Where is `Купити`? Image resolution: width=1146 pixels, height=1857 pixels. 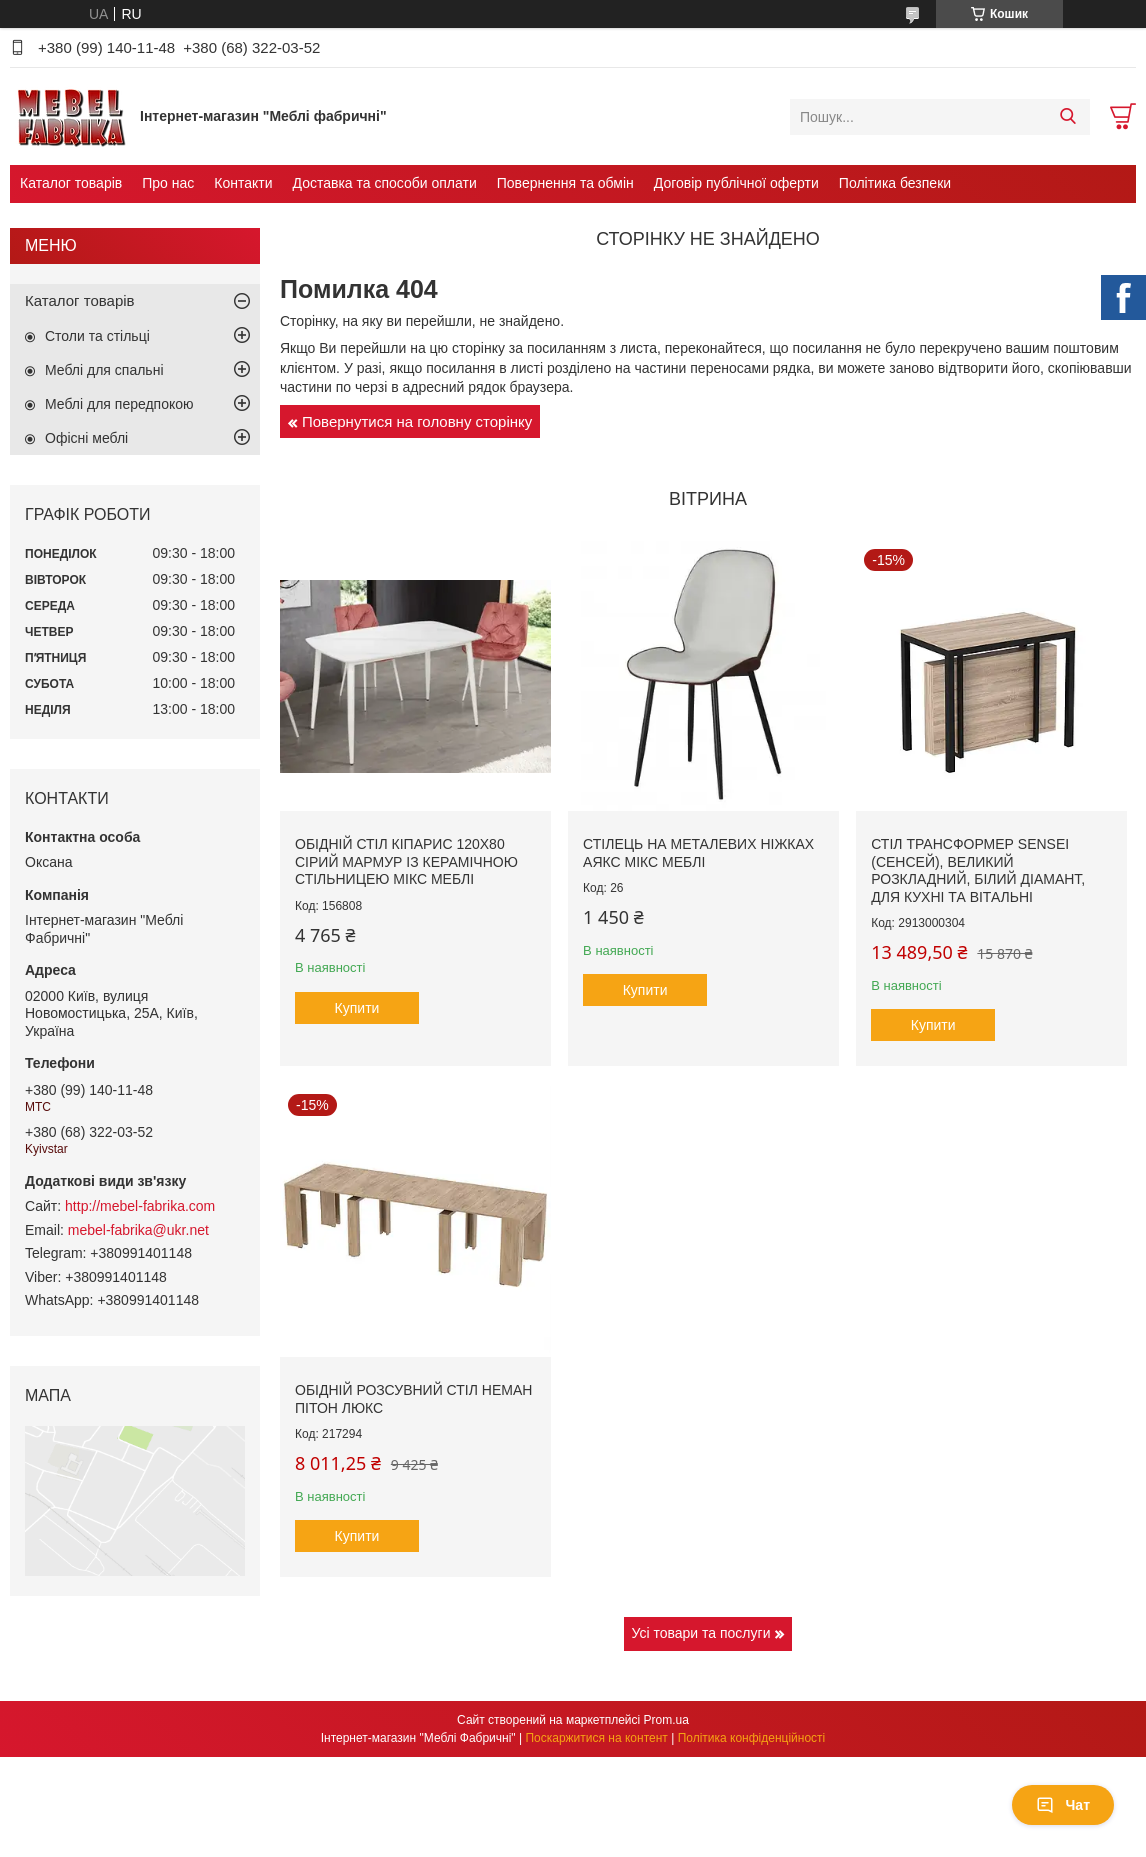 Купити is located at coordinates (357, 1008).